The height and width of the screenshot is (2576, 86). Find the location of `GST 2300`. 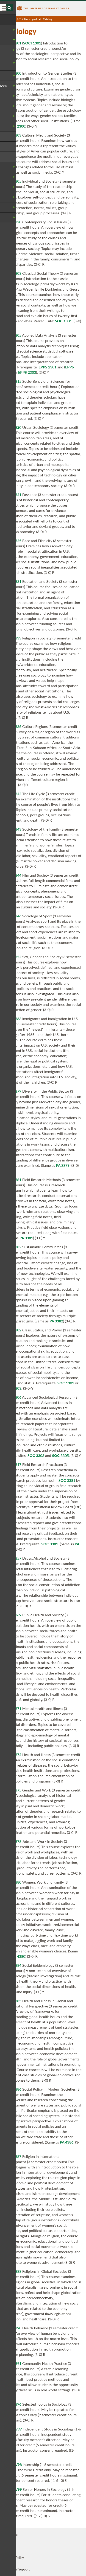

GST 2300 is located at coordinates (17, 126).